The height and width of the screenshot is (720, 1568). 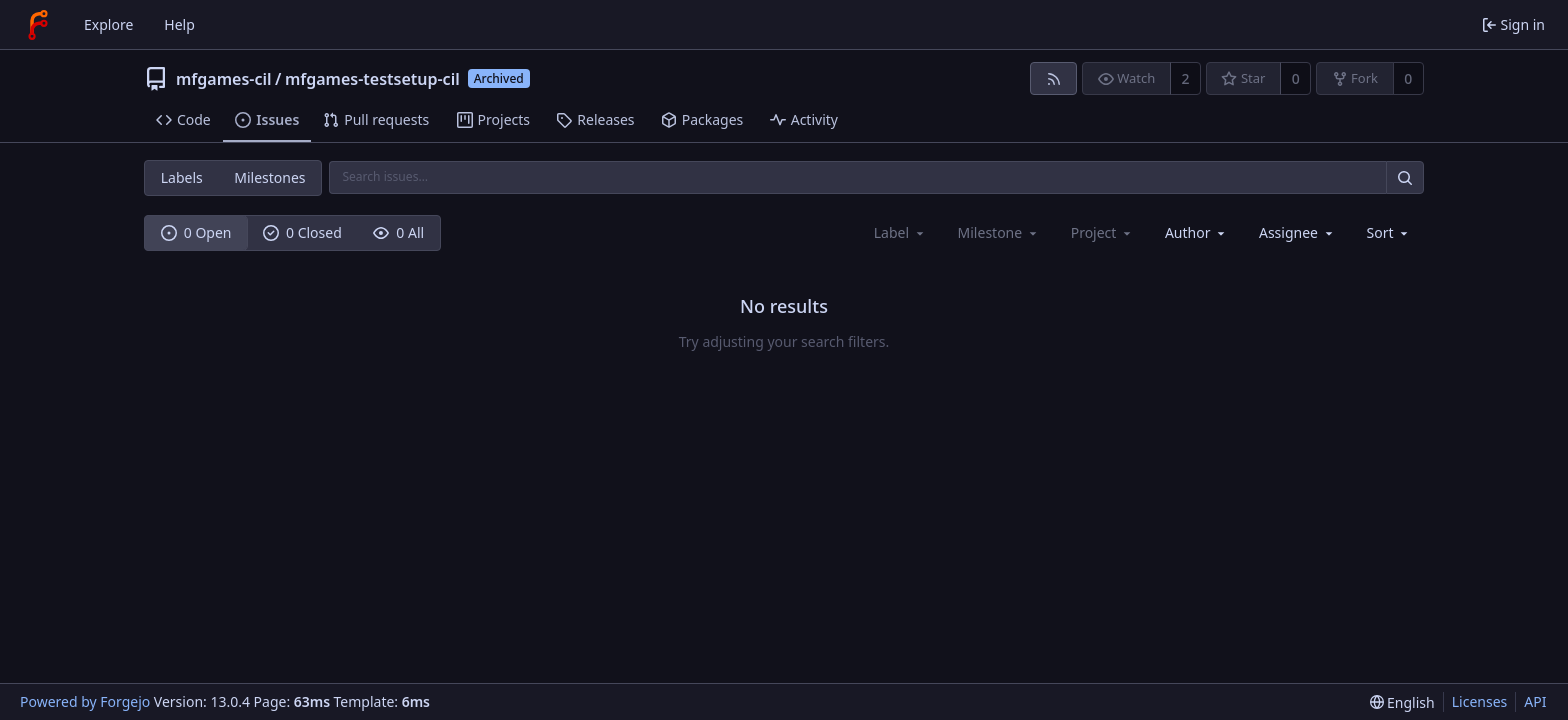 What do you see at coordinates (1405, 177) in the screenshot?
I see `[Search…]` at bounding box center [1405, 177].